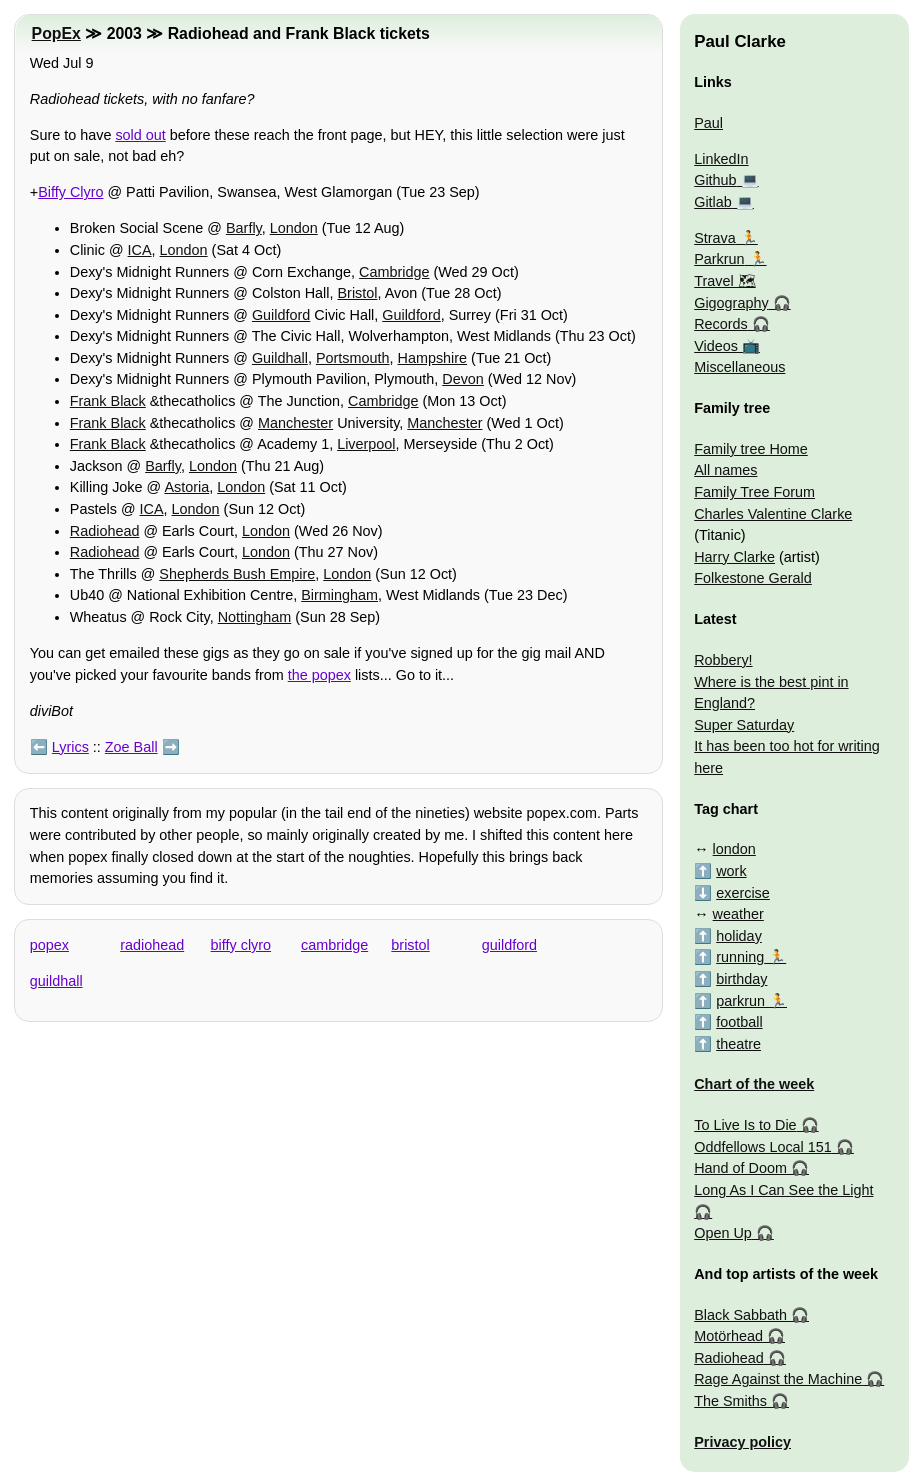 The image size is (923, 1472). What do you see at coordinates (738, 1044) in the screenshot?
I see `theatre` at bounding box center [738, 1044].